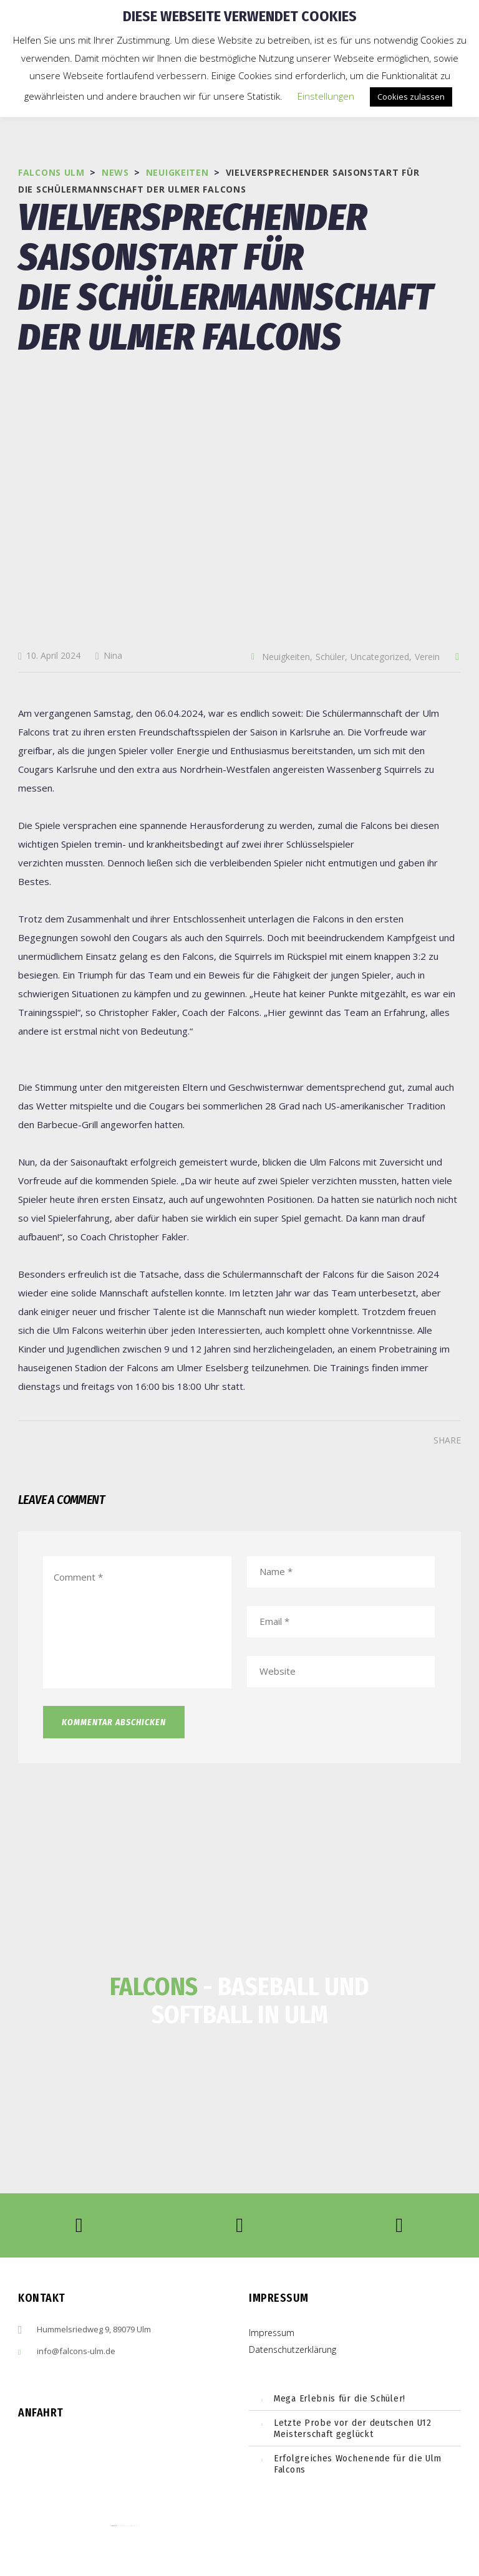 Image resolution: width=479 pixels, height=2576 pixels. I want to click on Verein, so click(427, 657).